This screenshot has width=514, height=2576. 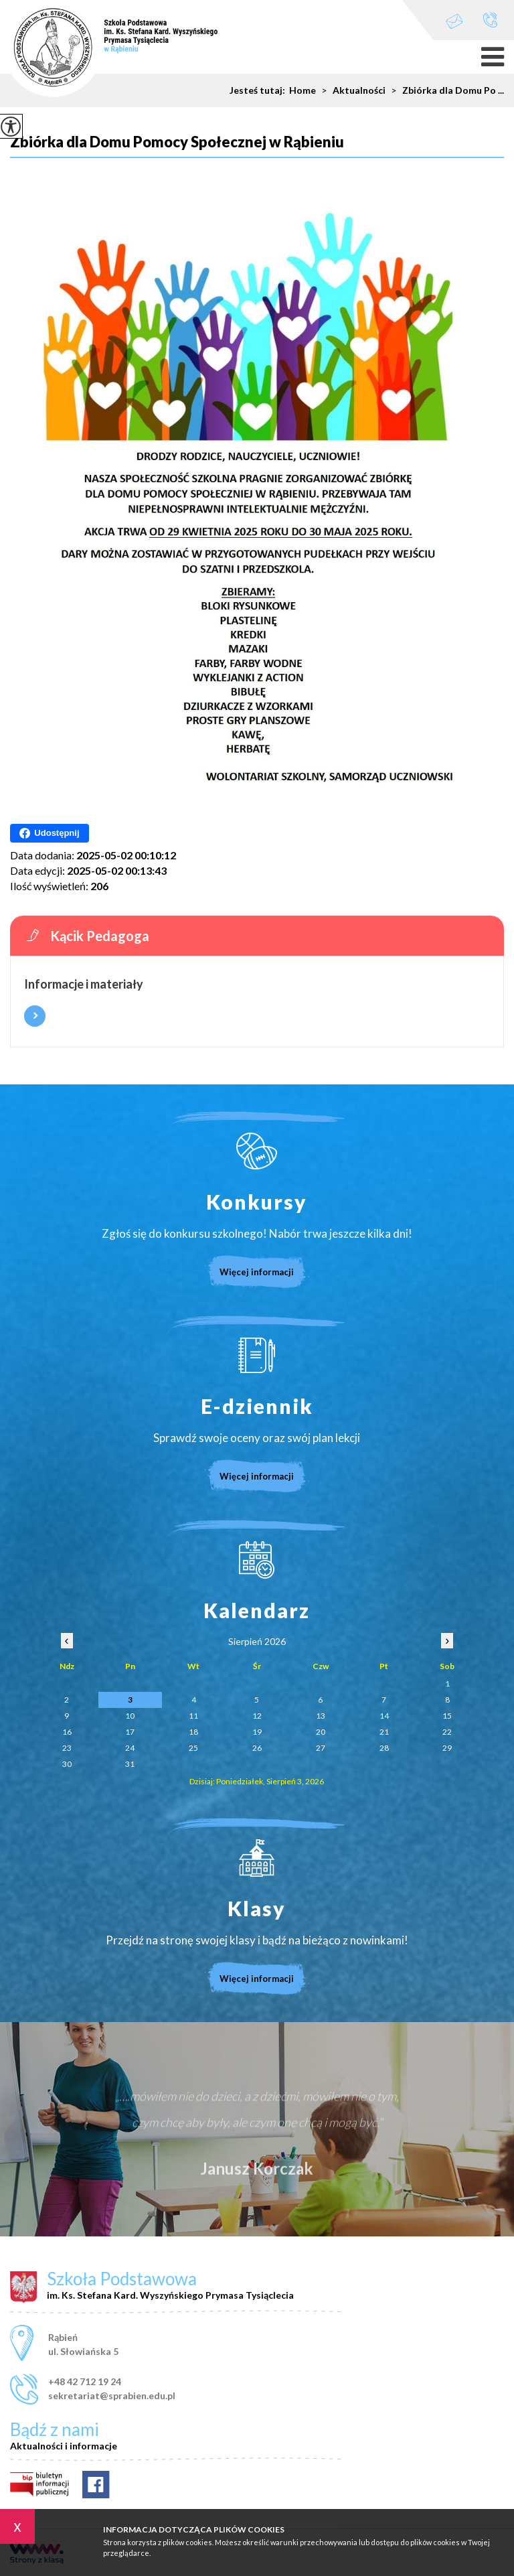 I want to click on +48 42 712 19 24 [Numer telefonu: +48 42 712 19 24], so click(x=84, y=2381).